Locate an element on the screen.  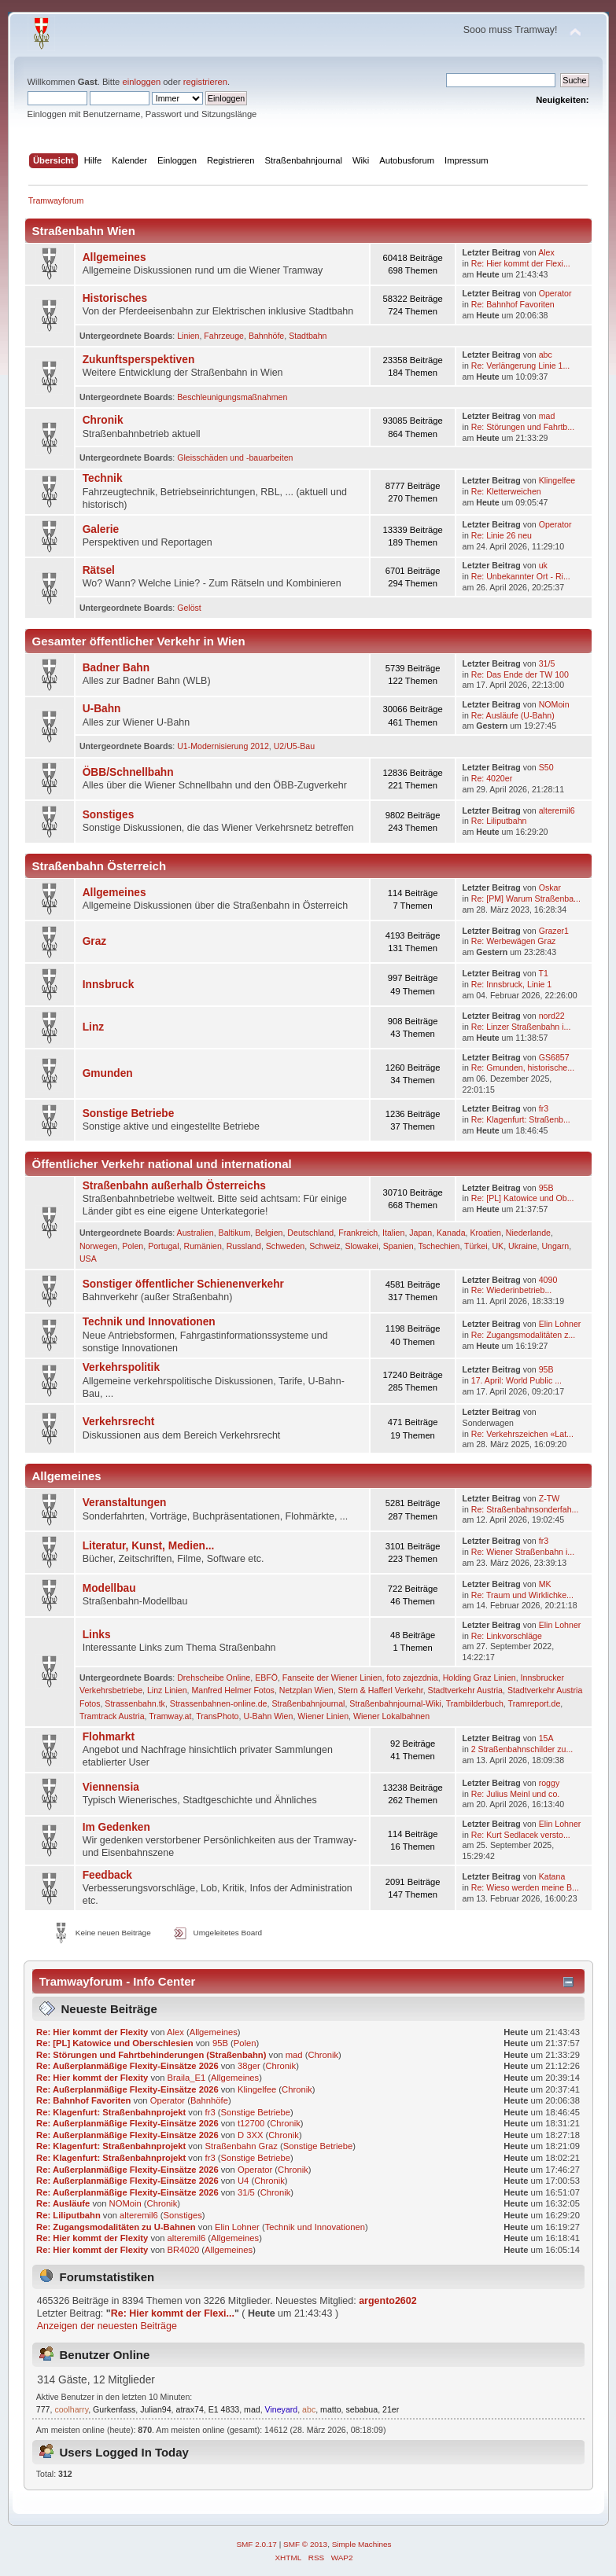
Tramtrack Austria is located at coordinates (112, 1716).